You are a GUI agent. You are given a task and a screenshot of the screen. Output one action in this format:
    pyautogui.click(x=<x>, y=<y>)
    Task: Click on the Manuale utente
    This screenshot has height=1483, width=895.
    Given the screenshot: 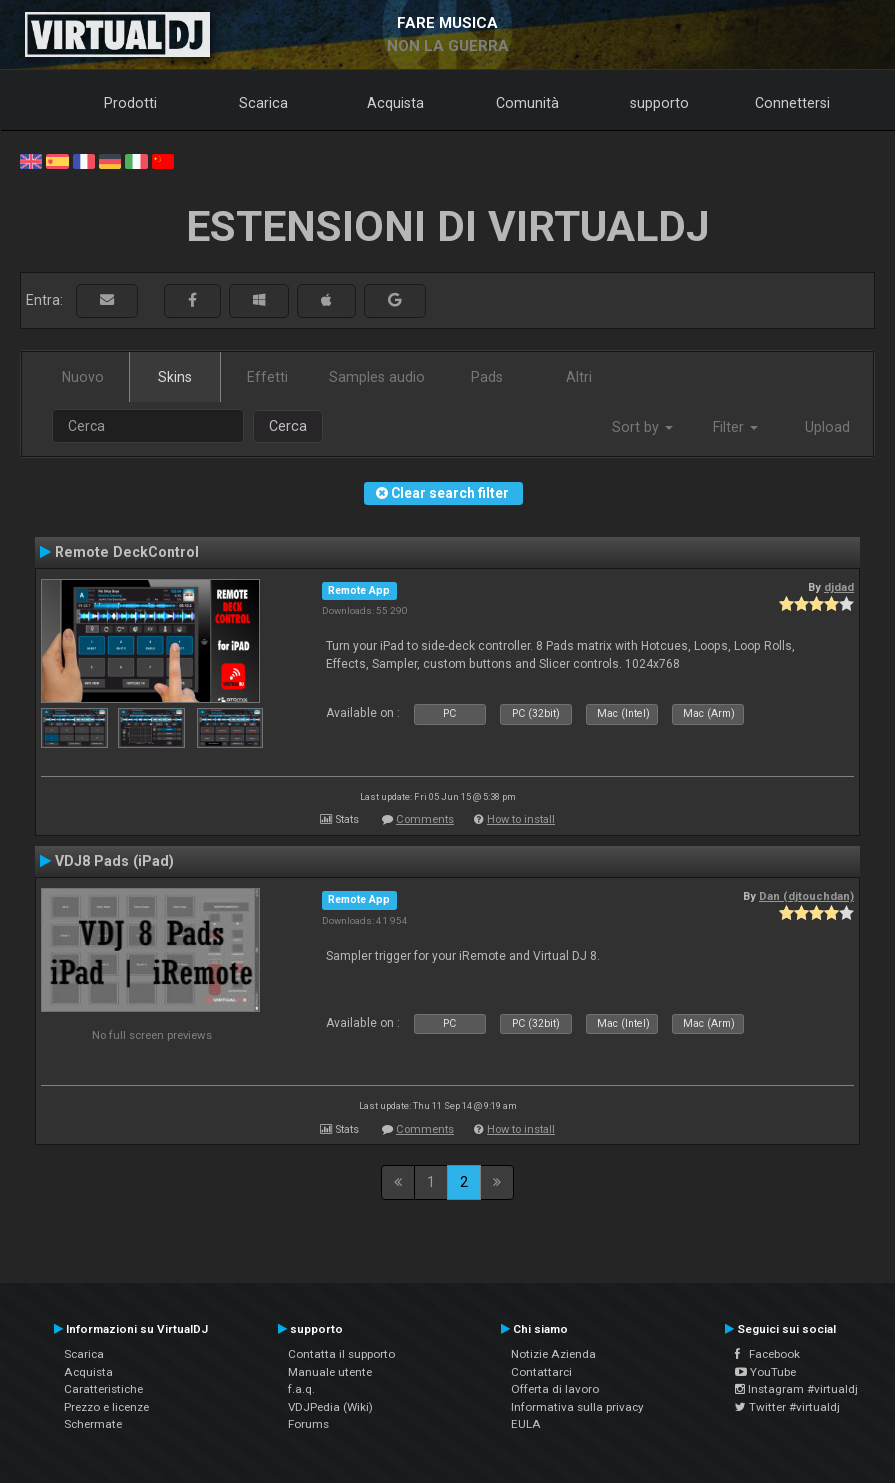 What is the action you would take?
    pyautogui.click(x=330, y=1372)
    